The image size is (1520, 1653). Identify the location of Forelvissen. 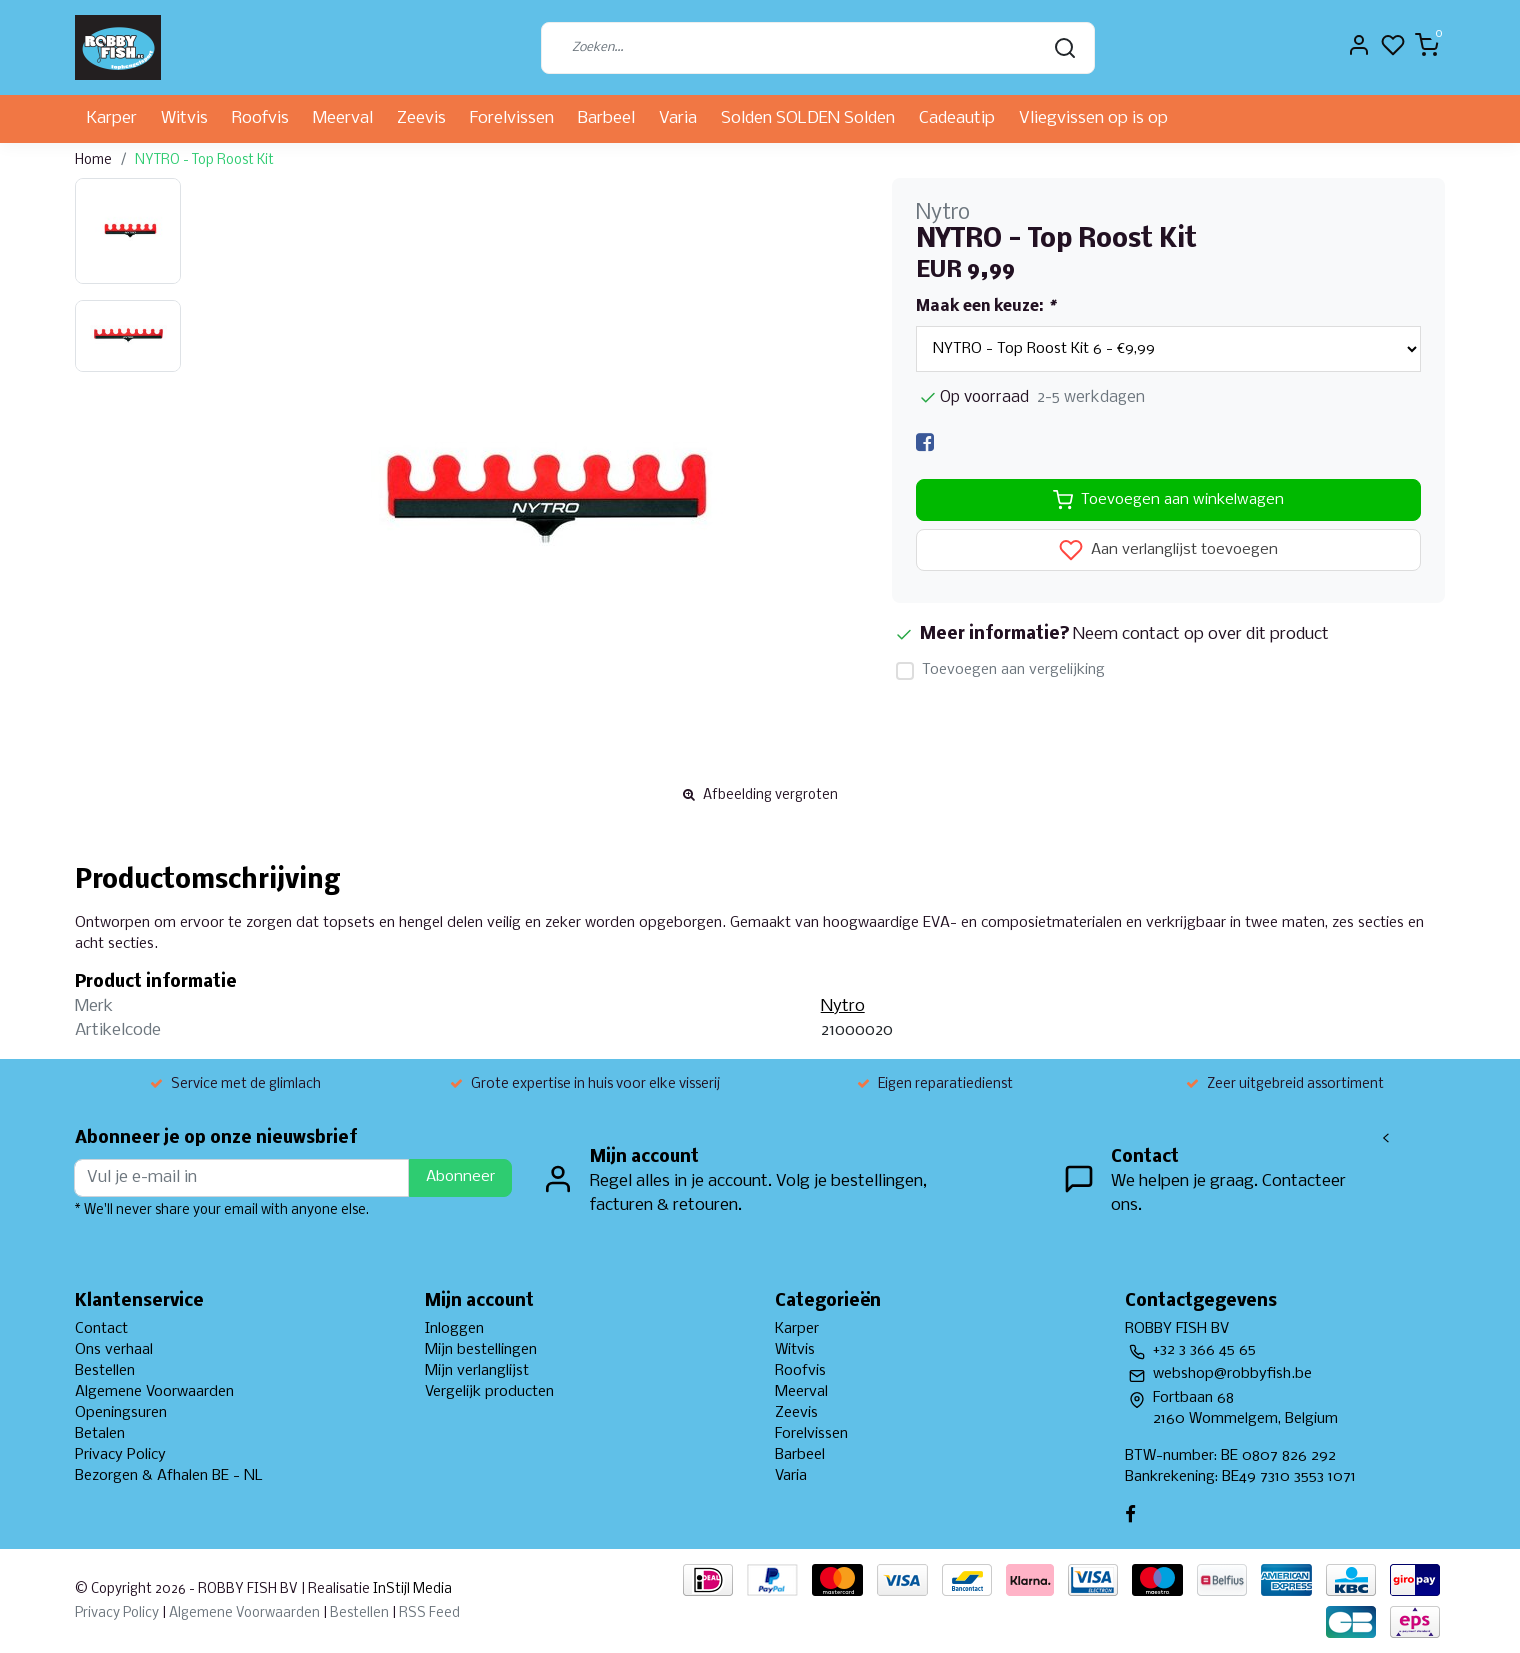
(512, 118).